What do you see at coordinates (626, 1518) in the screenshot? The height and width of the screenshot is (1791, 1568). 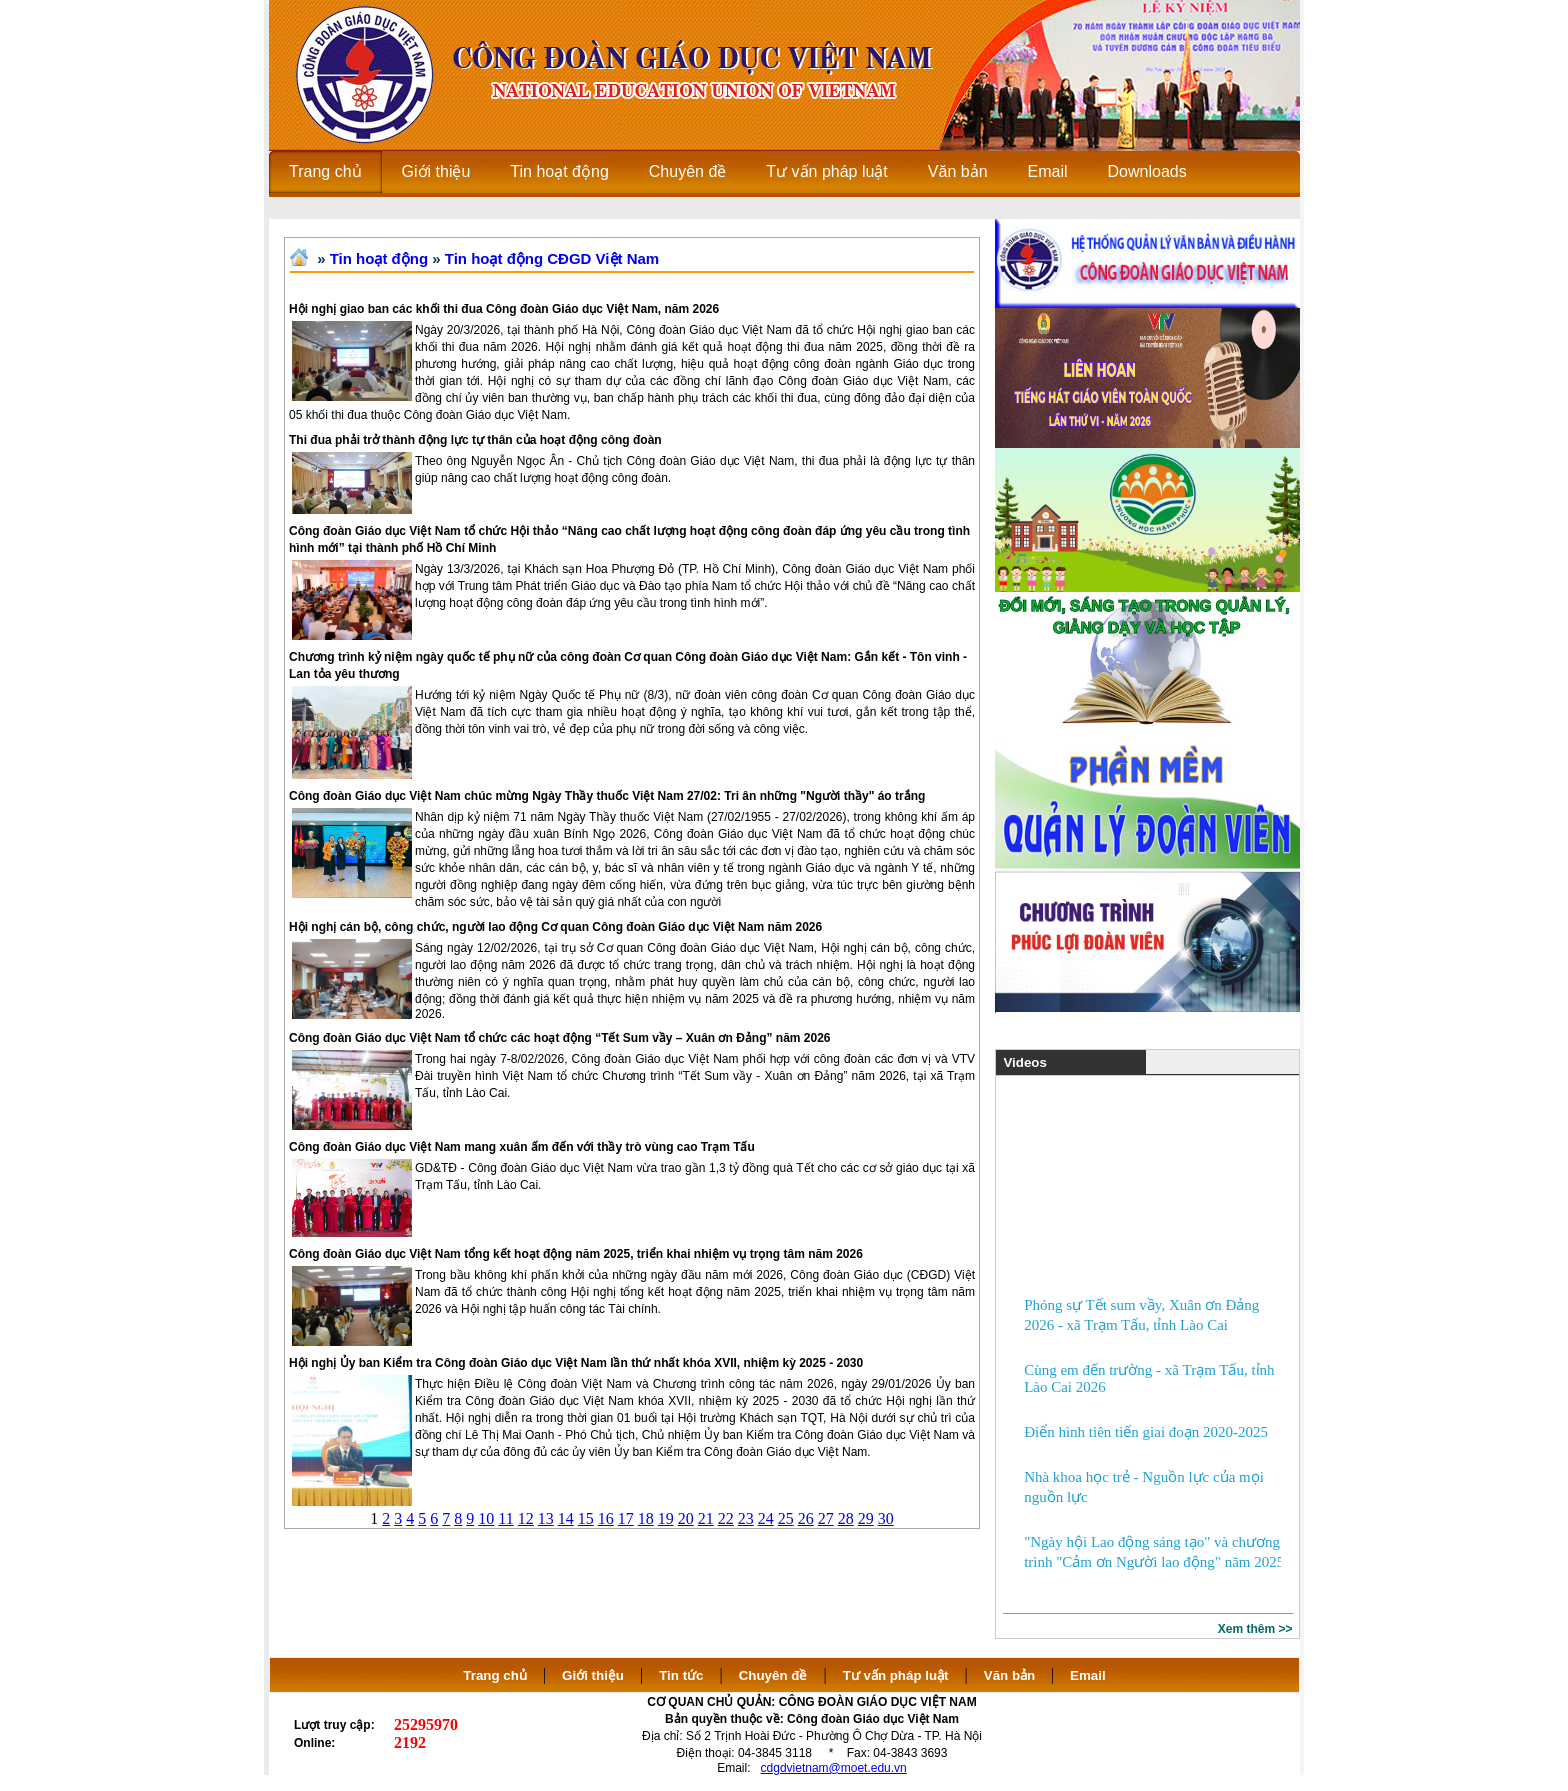 I see `17` at bounding box center [626, 1518].